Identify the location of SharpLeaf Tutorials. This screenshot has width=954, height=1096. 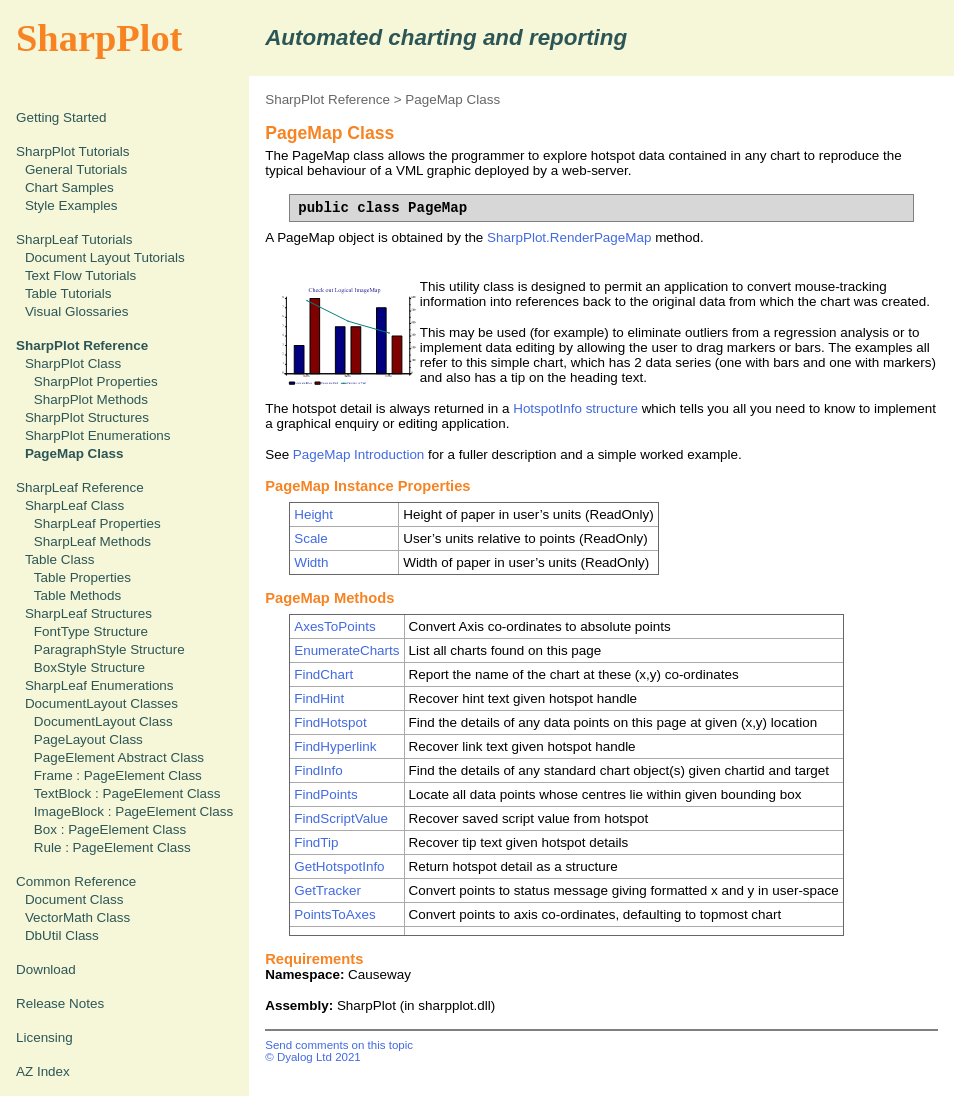
(74, 239).